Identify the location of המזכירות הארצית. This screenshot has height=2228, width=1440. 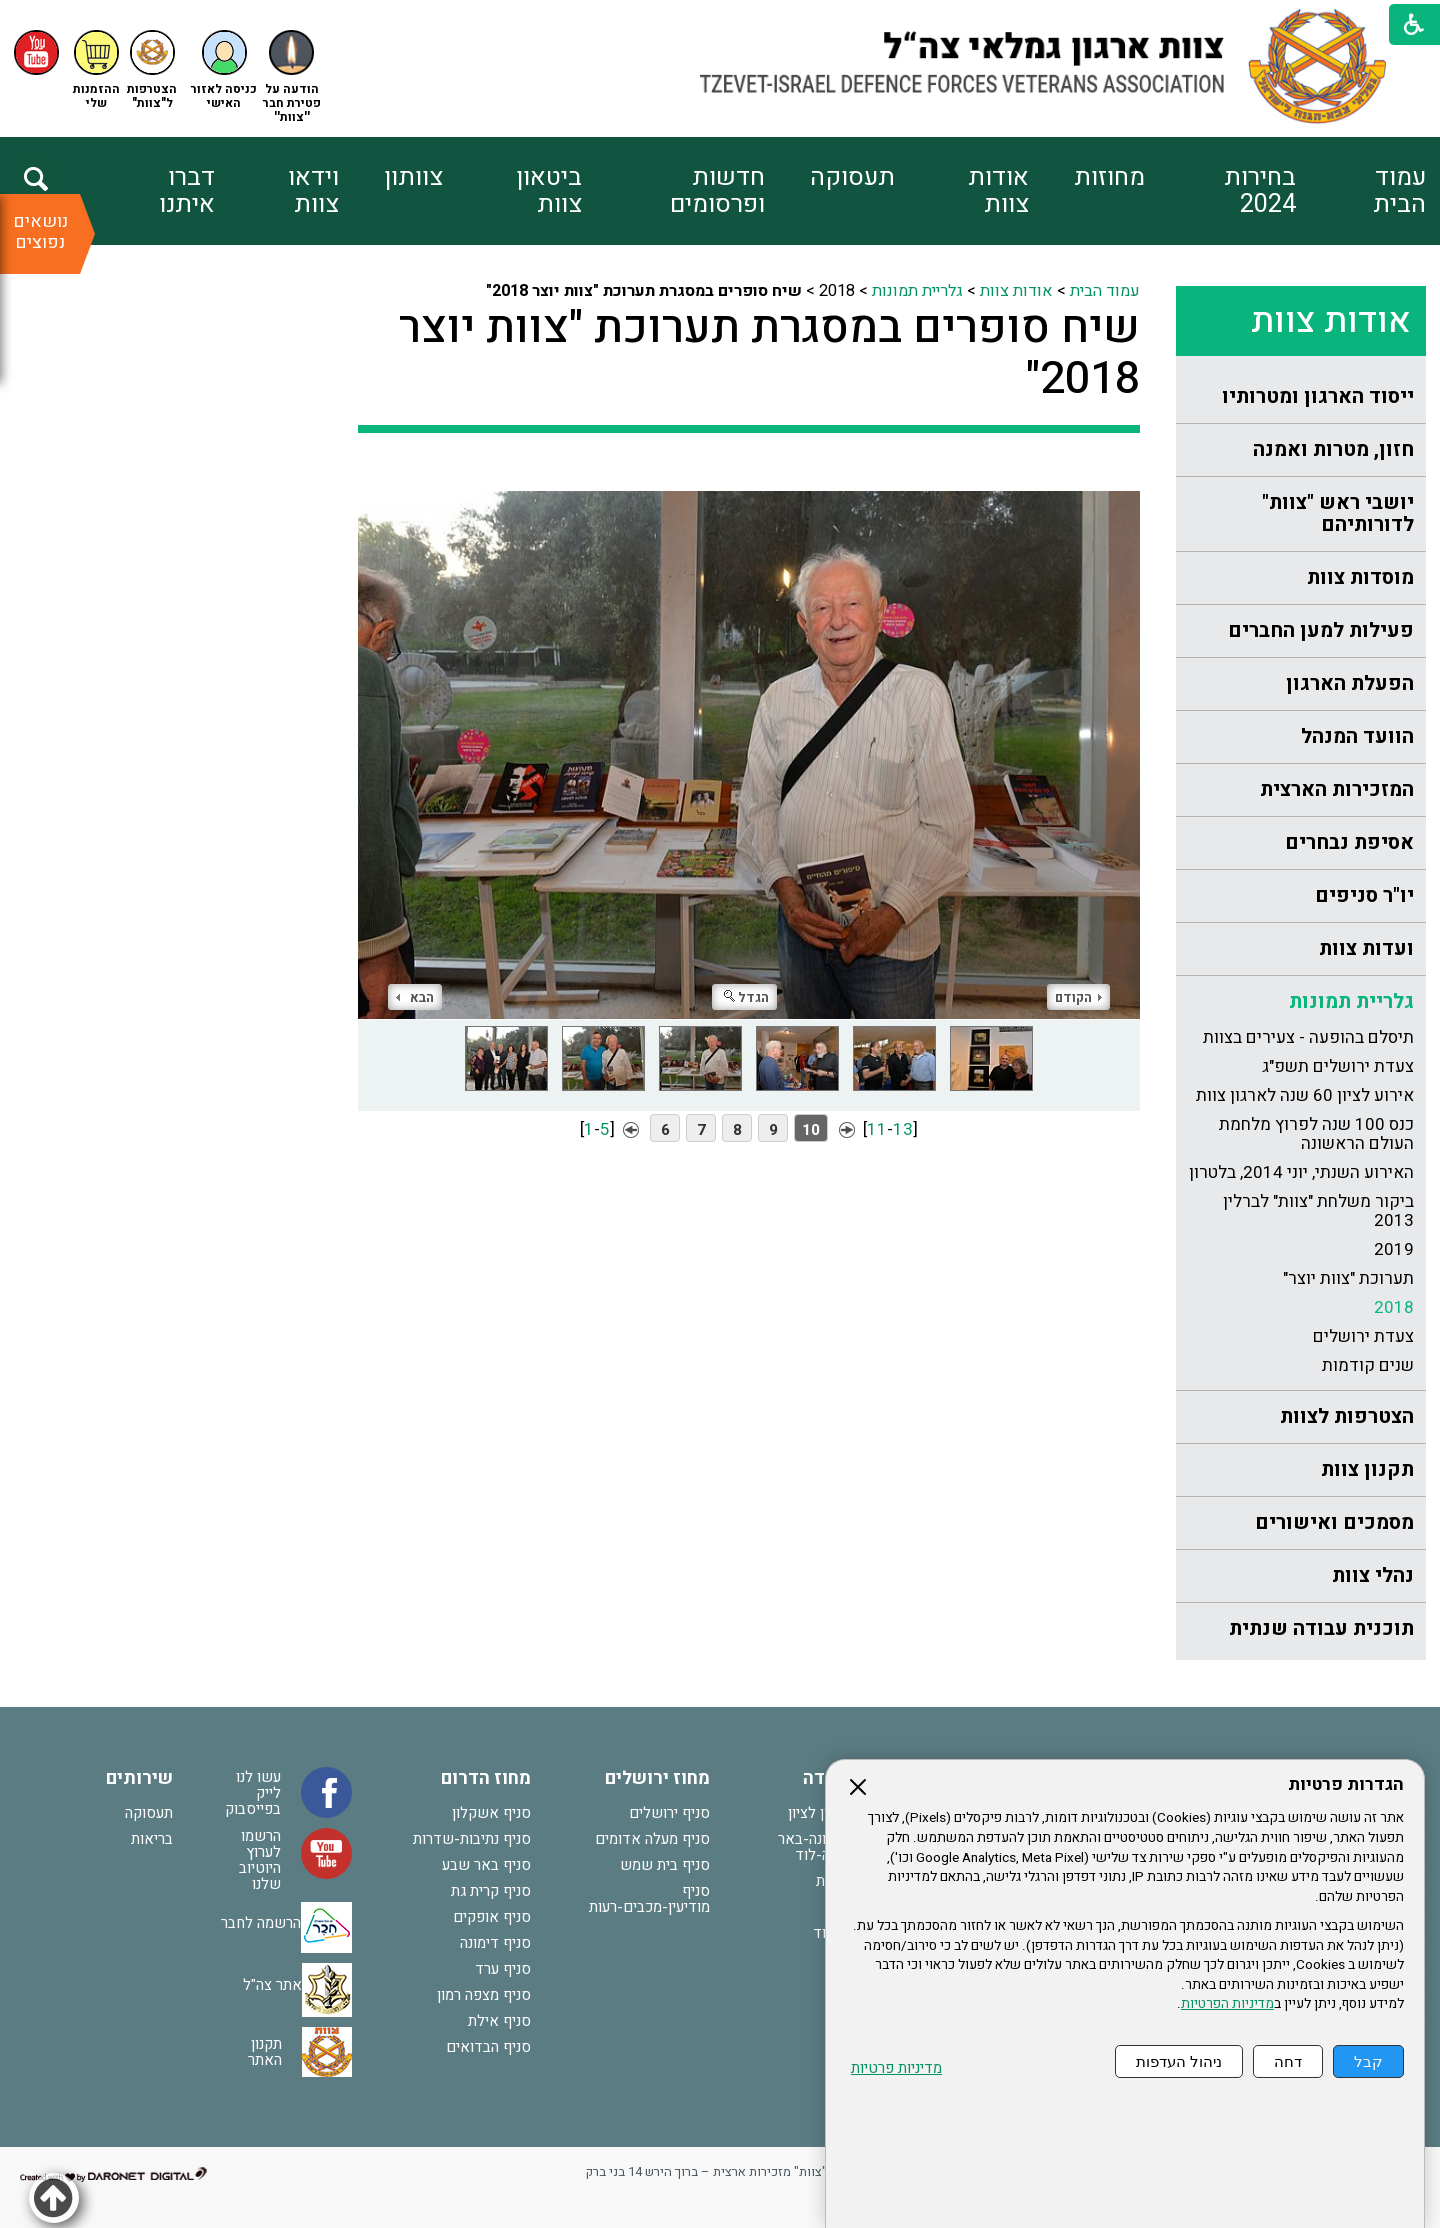
(1337, 789).